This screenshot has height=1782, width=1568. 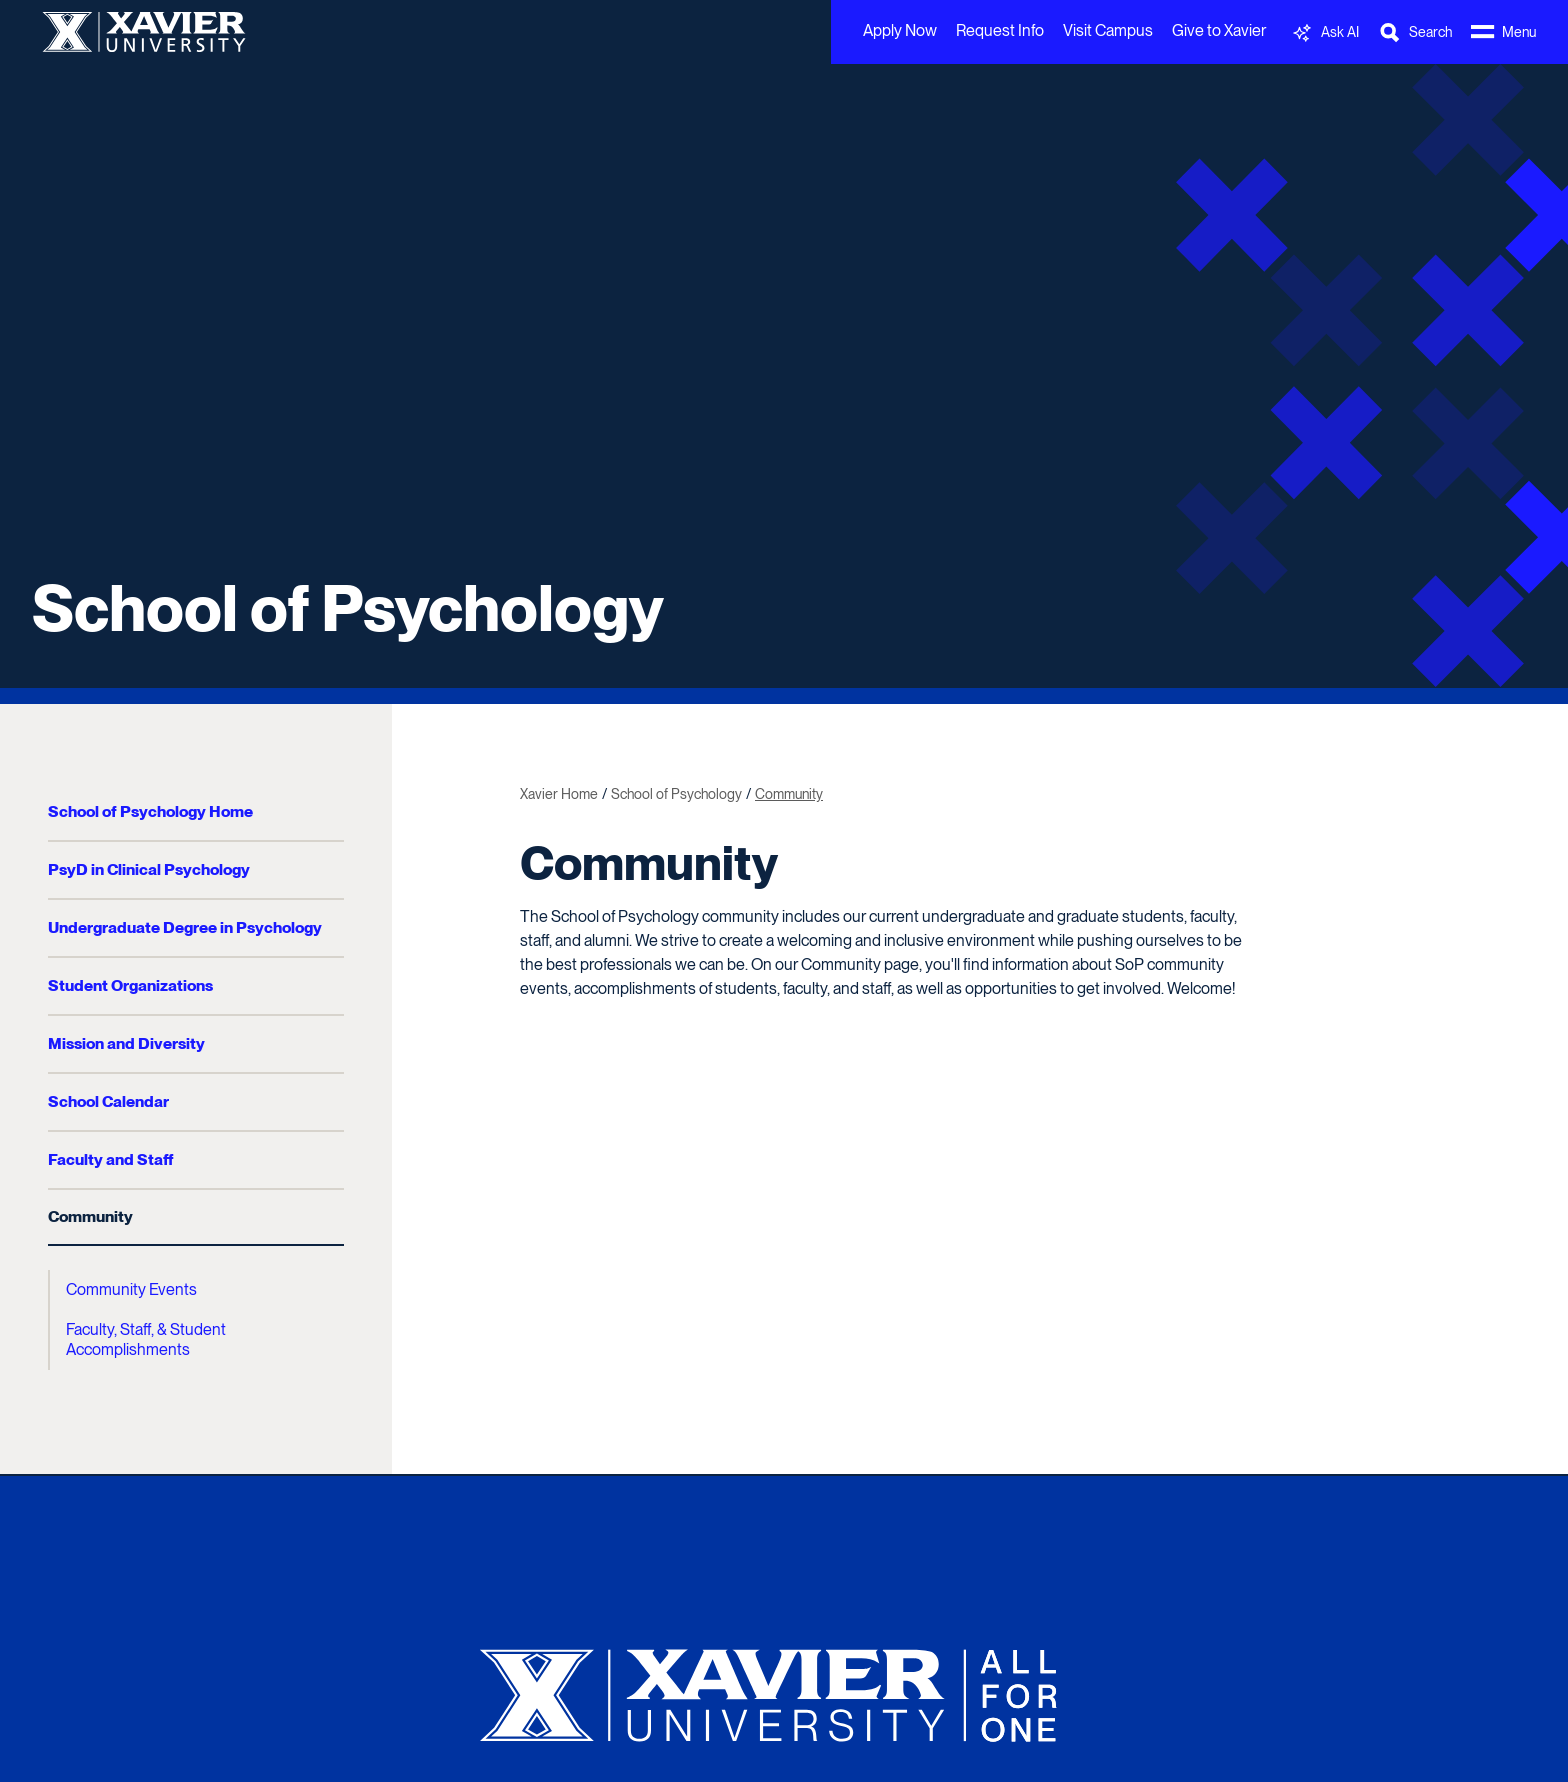 What do you see at coordinates (1000, 30) in the screenshot?
I see `Request Info` at bounding box center [1000, 30].